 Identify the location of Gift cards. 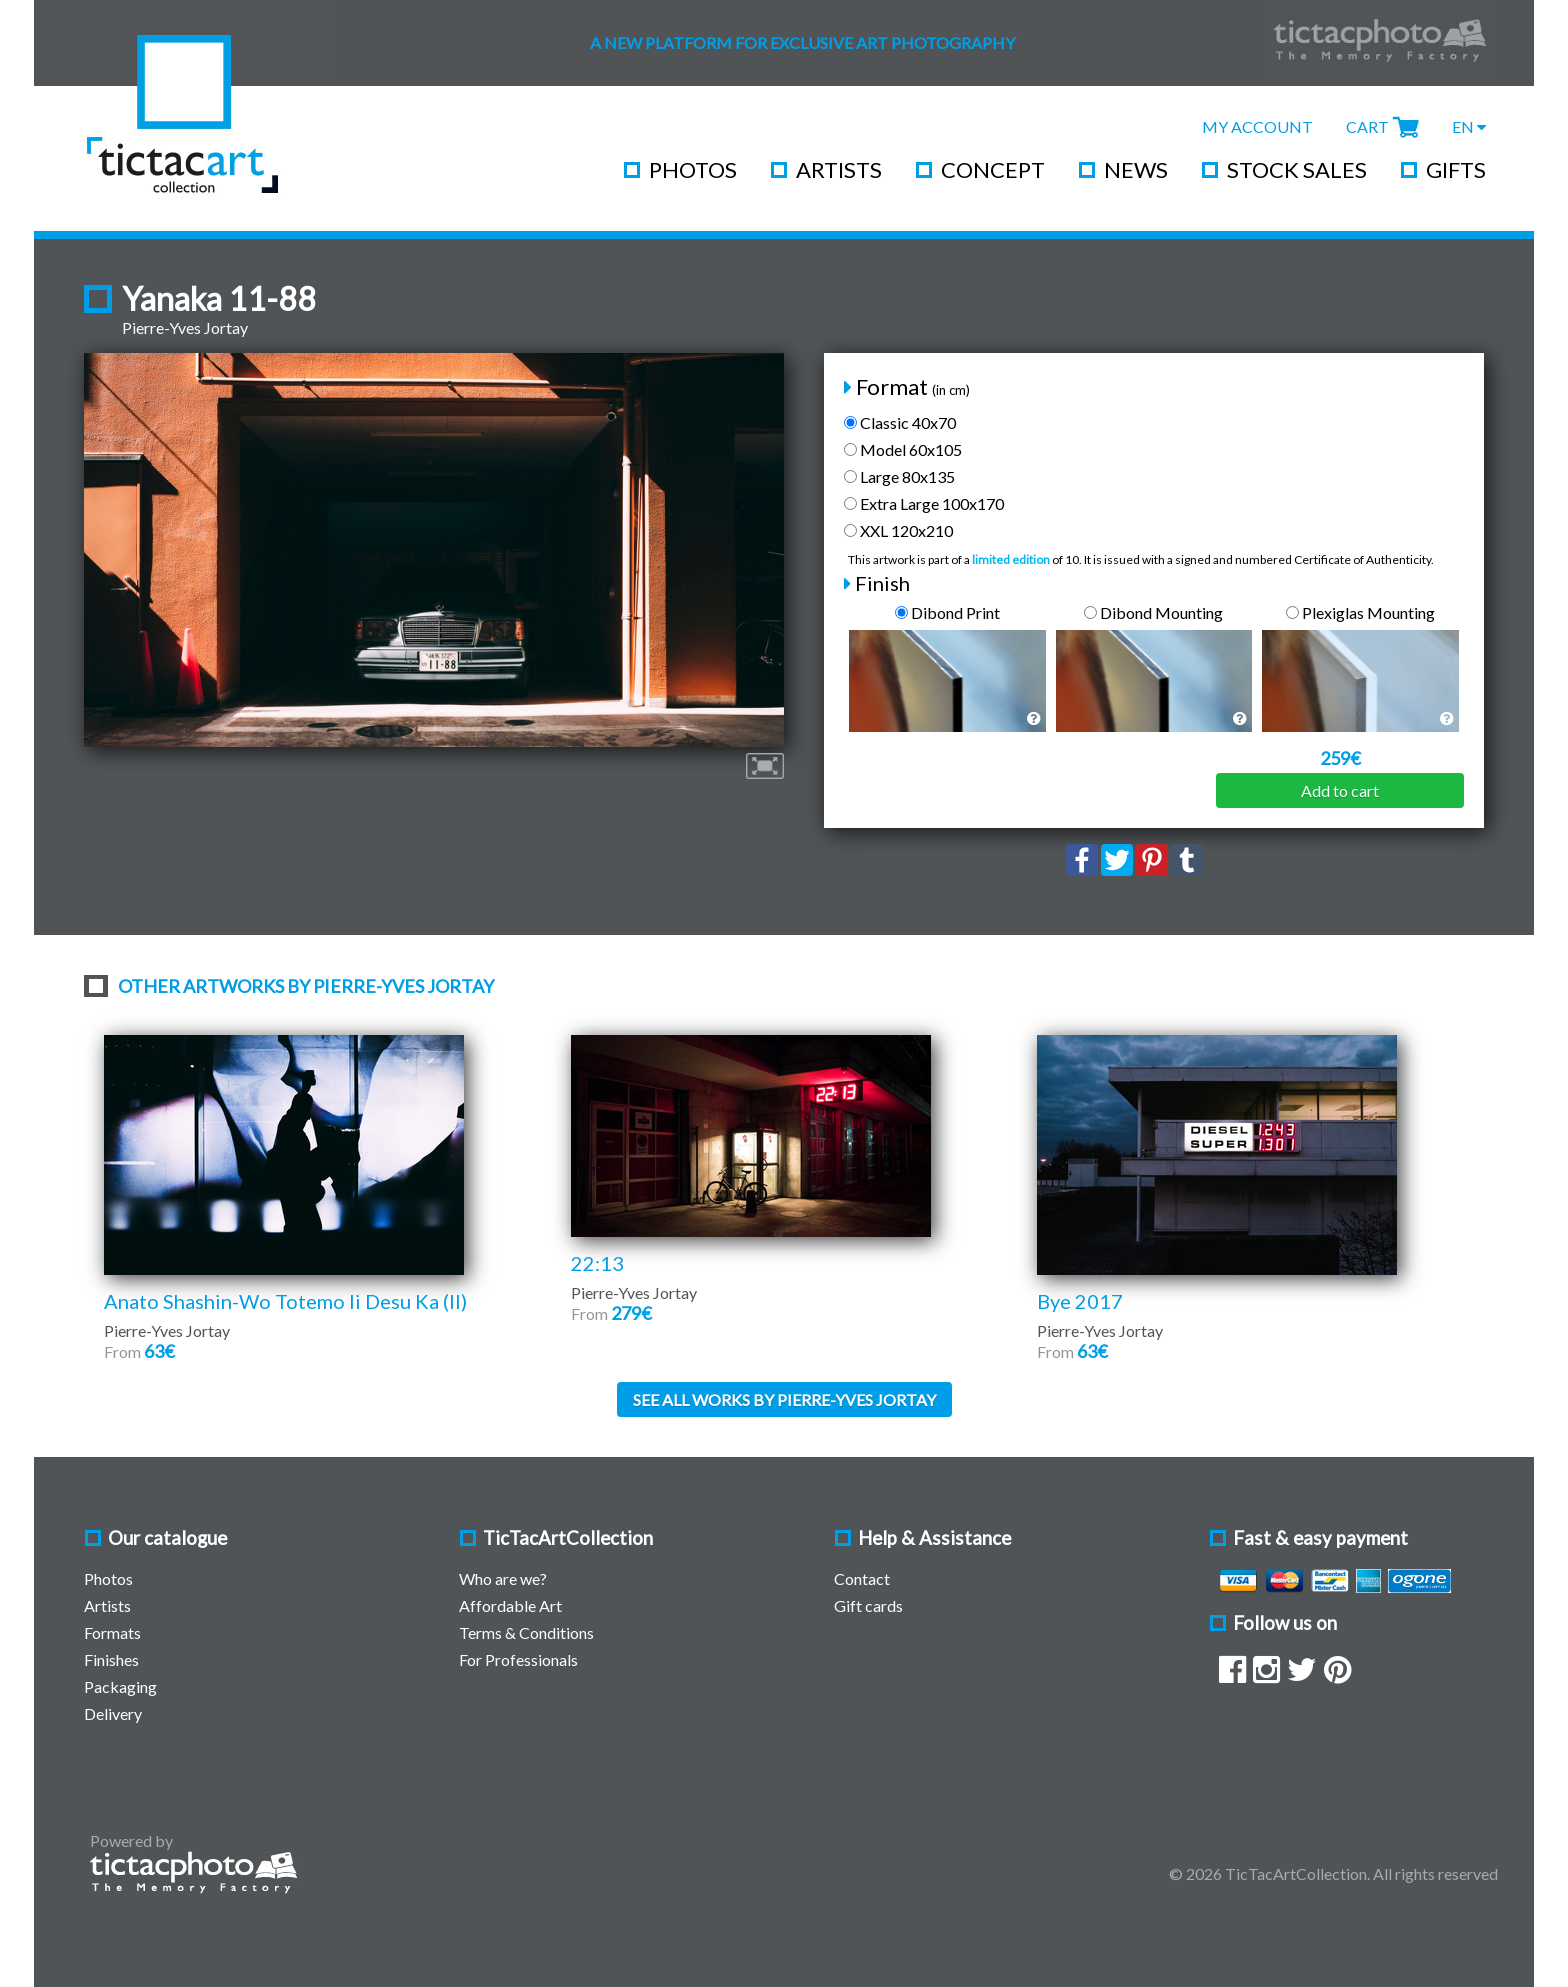
(868, 1605).